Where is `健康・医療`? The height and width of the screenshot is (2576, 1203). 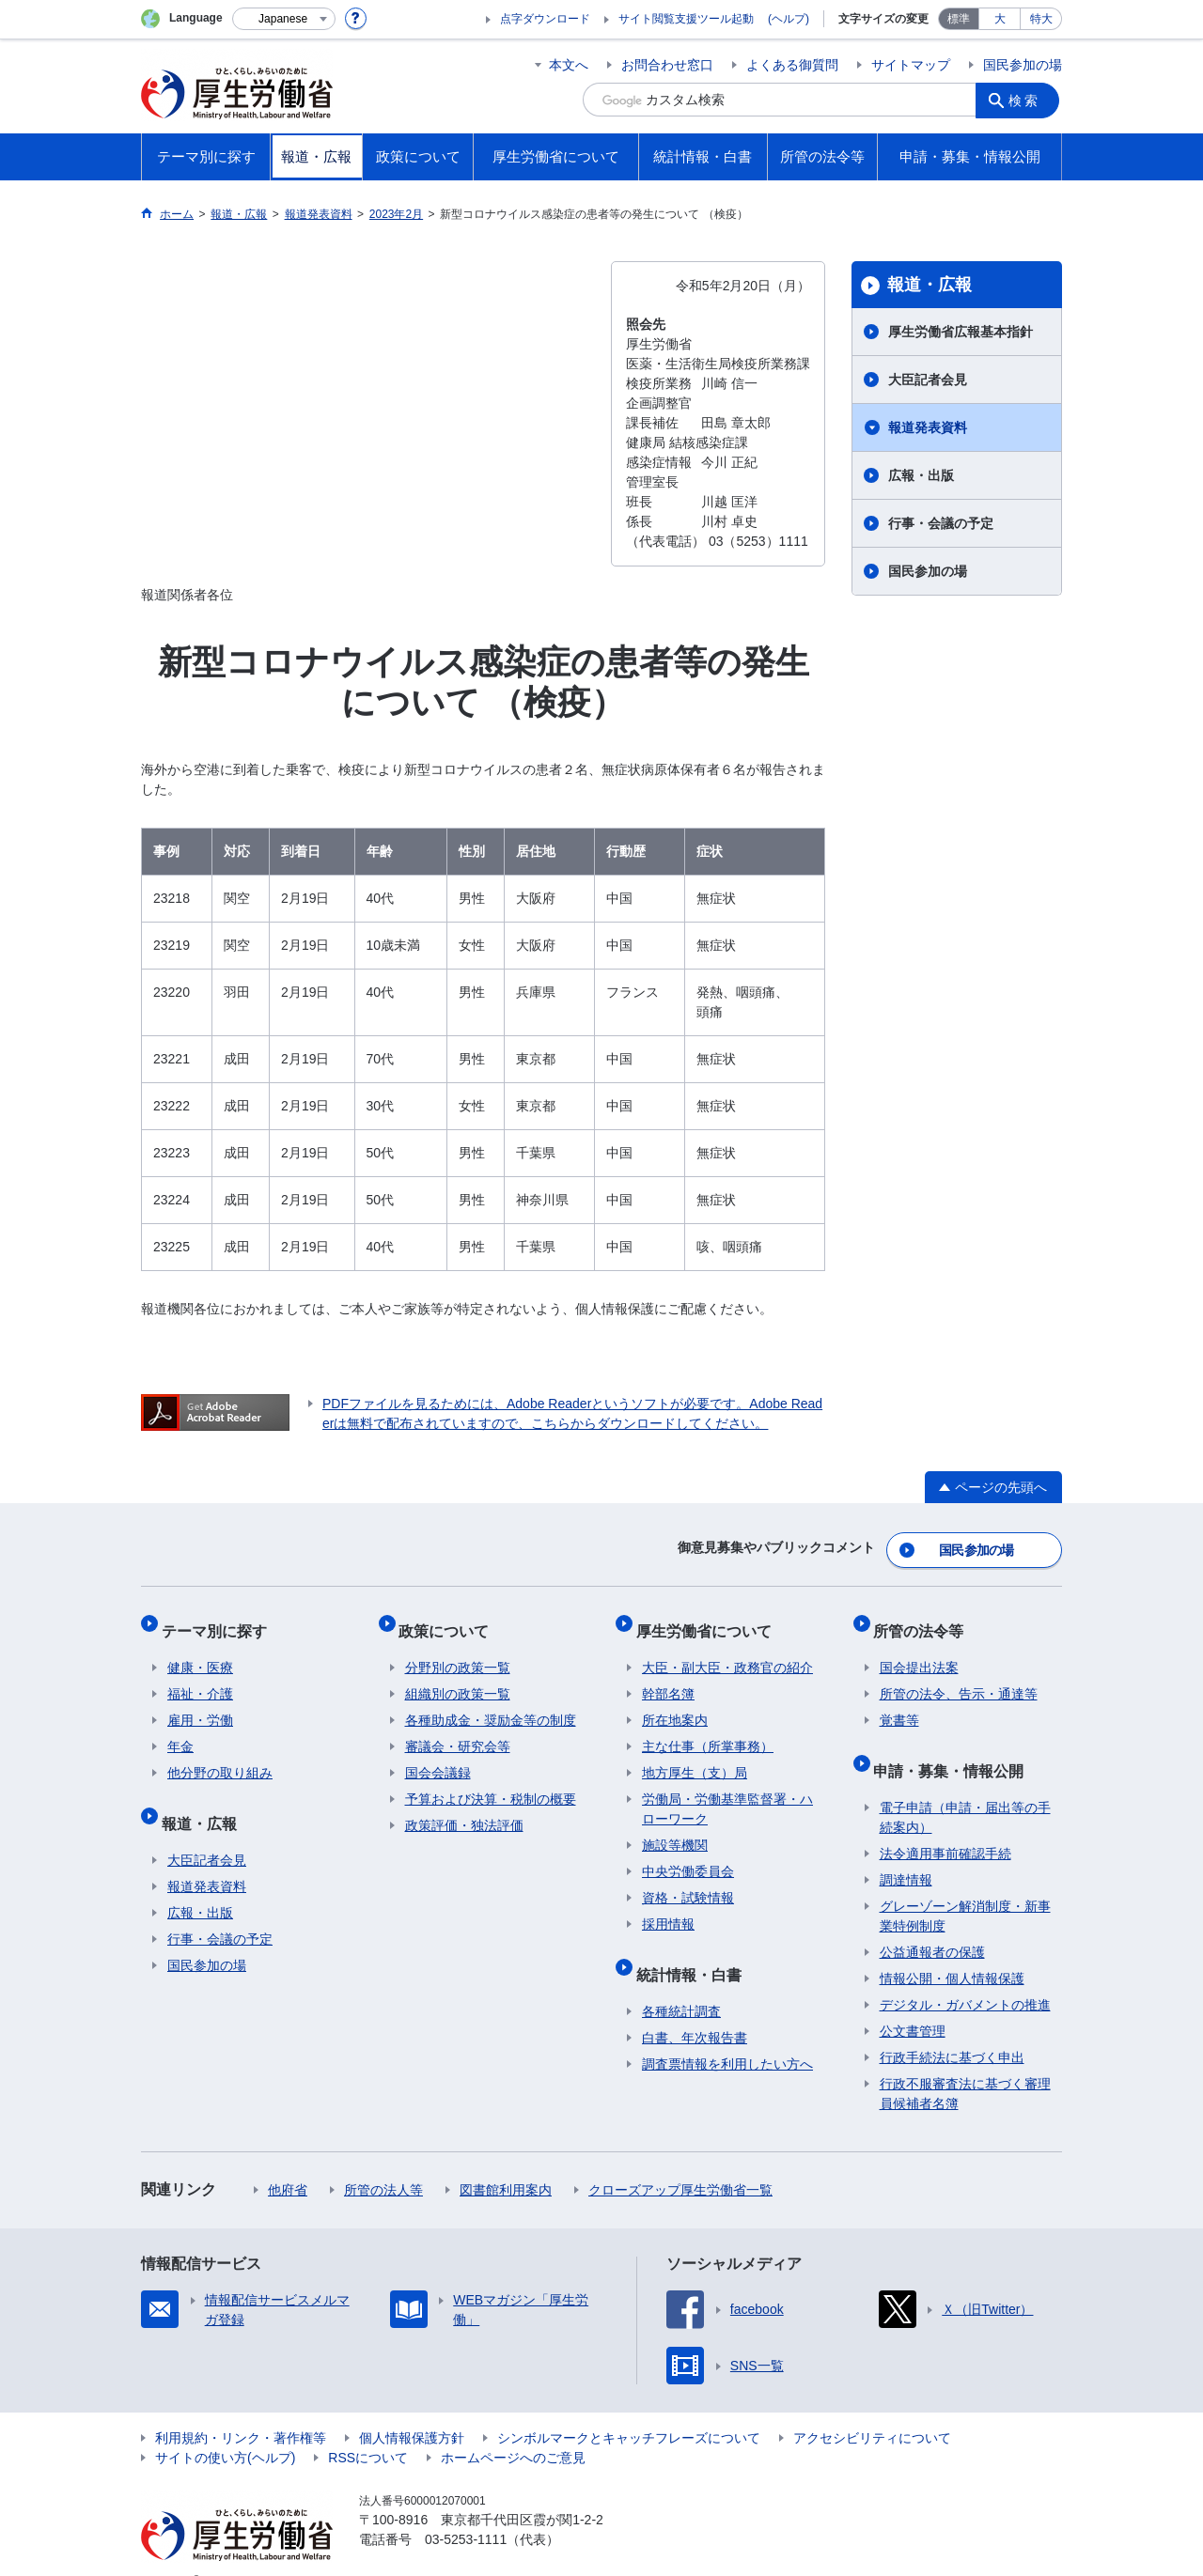
健康・医療 is located at coordinates (200, 1650).